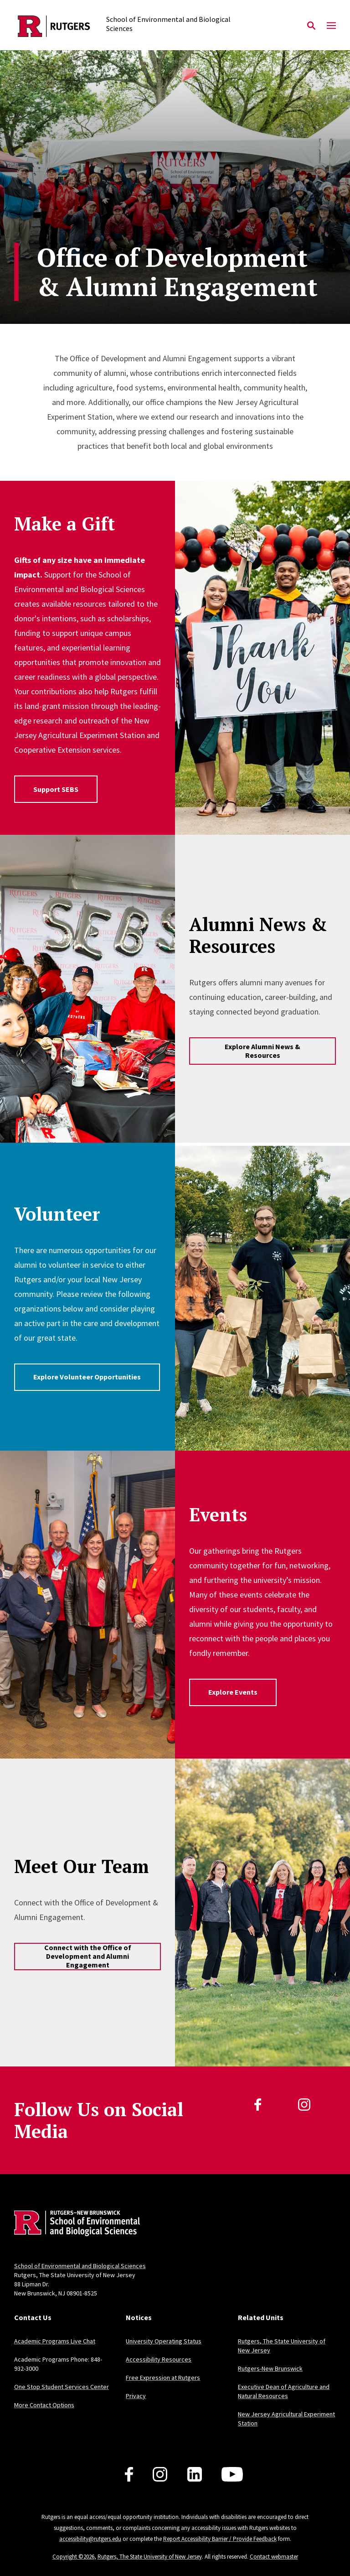 Image resolution: width=350 pixels, height=2576 pixels. What do you see at coordinates (54, 26) in the screenshot?
I see `[Back to the website homepage]` at bounding box center [54, 26].